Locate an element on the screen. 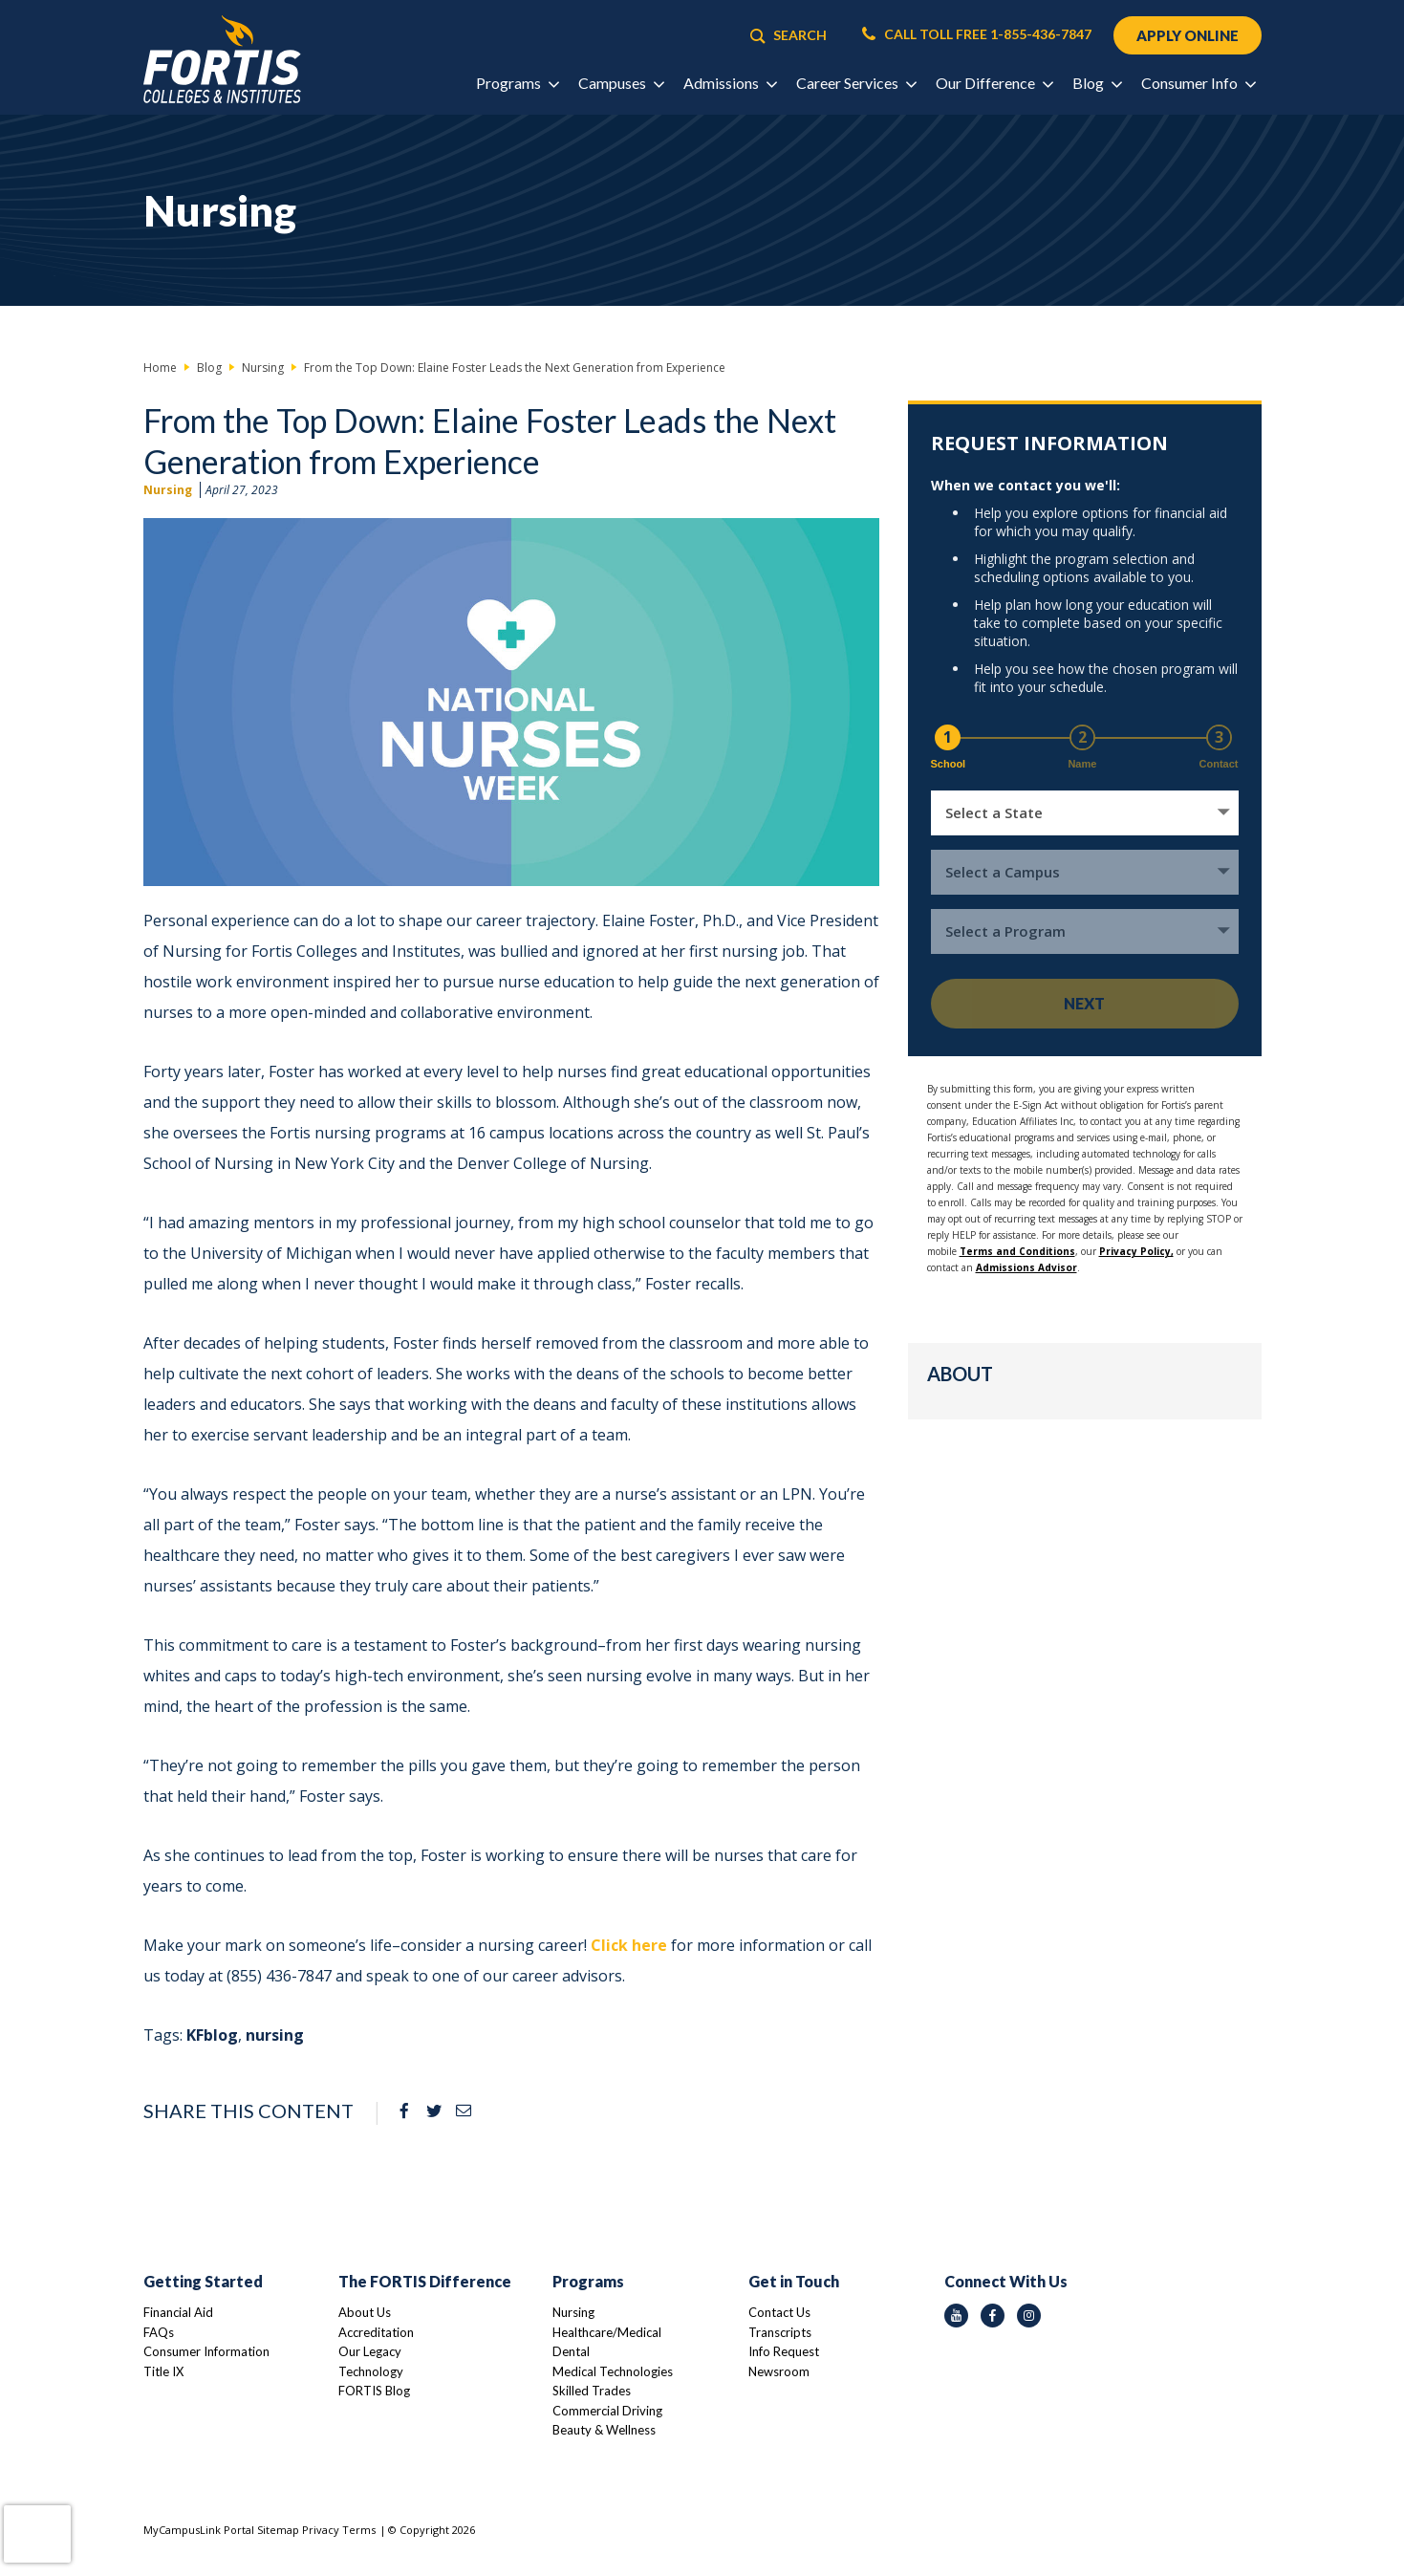 This screenshot has width=1404, height=2576. Transcripts is located at coordinates (779, 2332).